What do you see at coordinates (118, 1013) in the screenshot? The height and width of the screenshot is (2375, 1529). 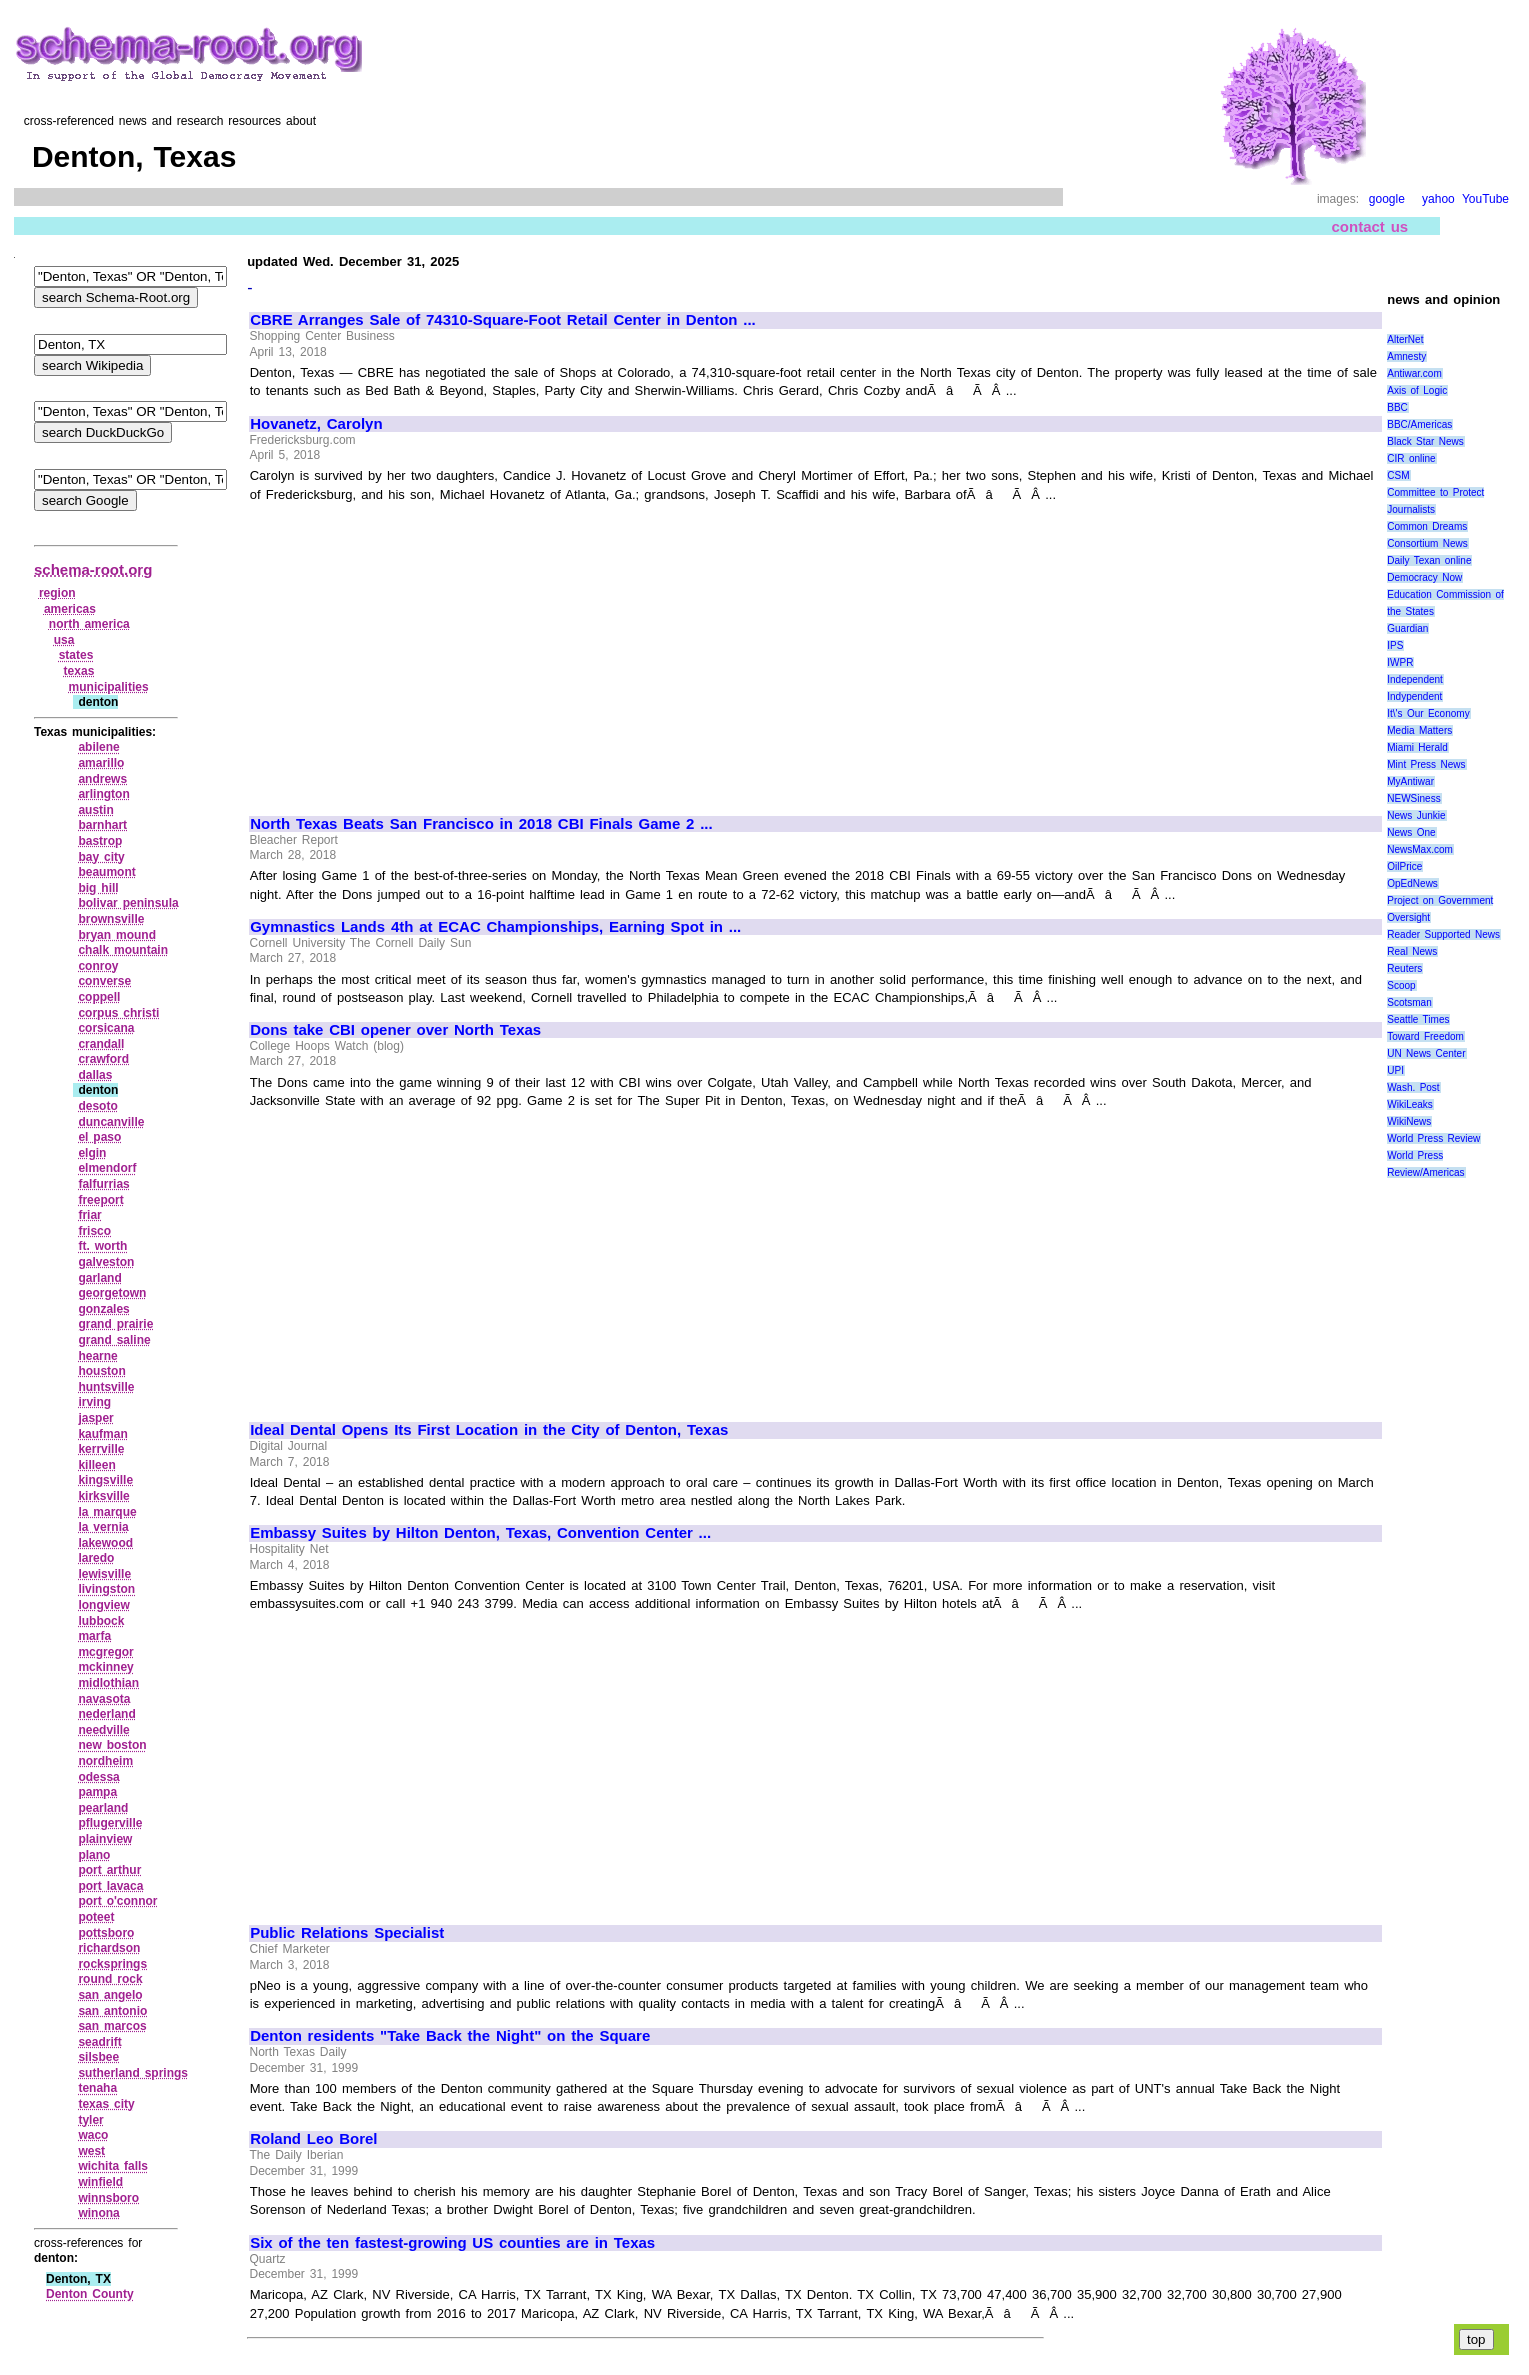 I see `corpus christi` at bounding box center [118, 1013].